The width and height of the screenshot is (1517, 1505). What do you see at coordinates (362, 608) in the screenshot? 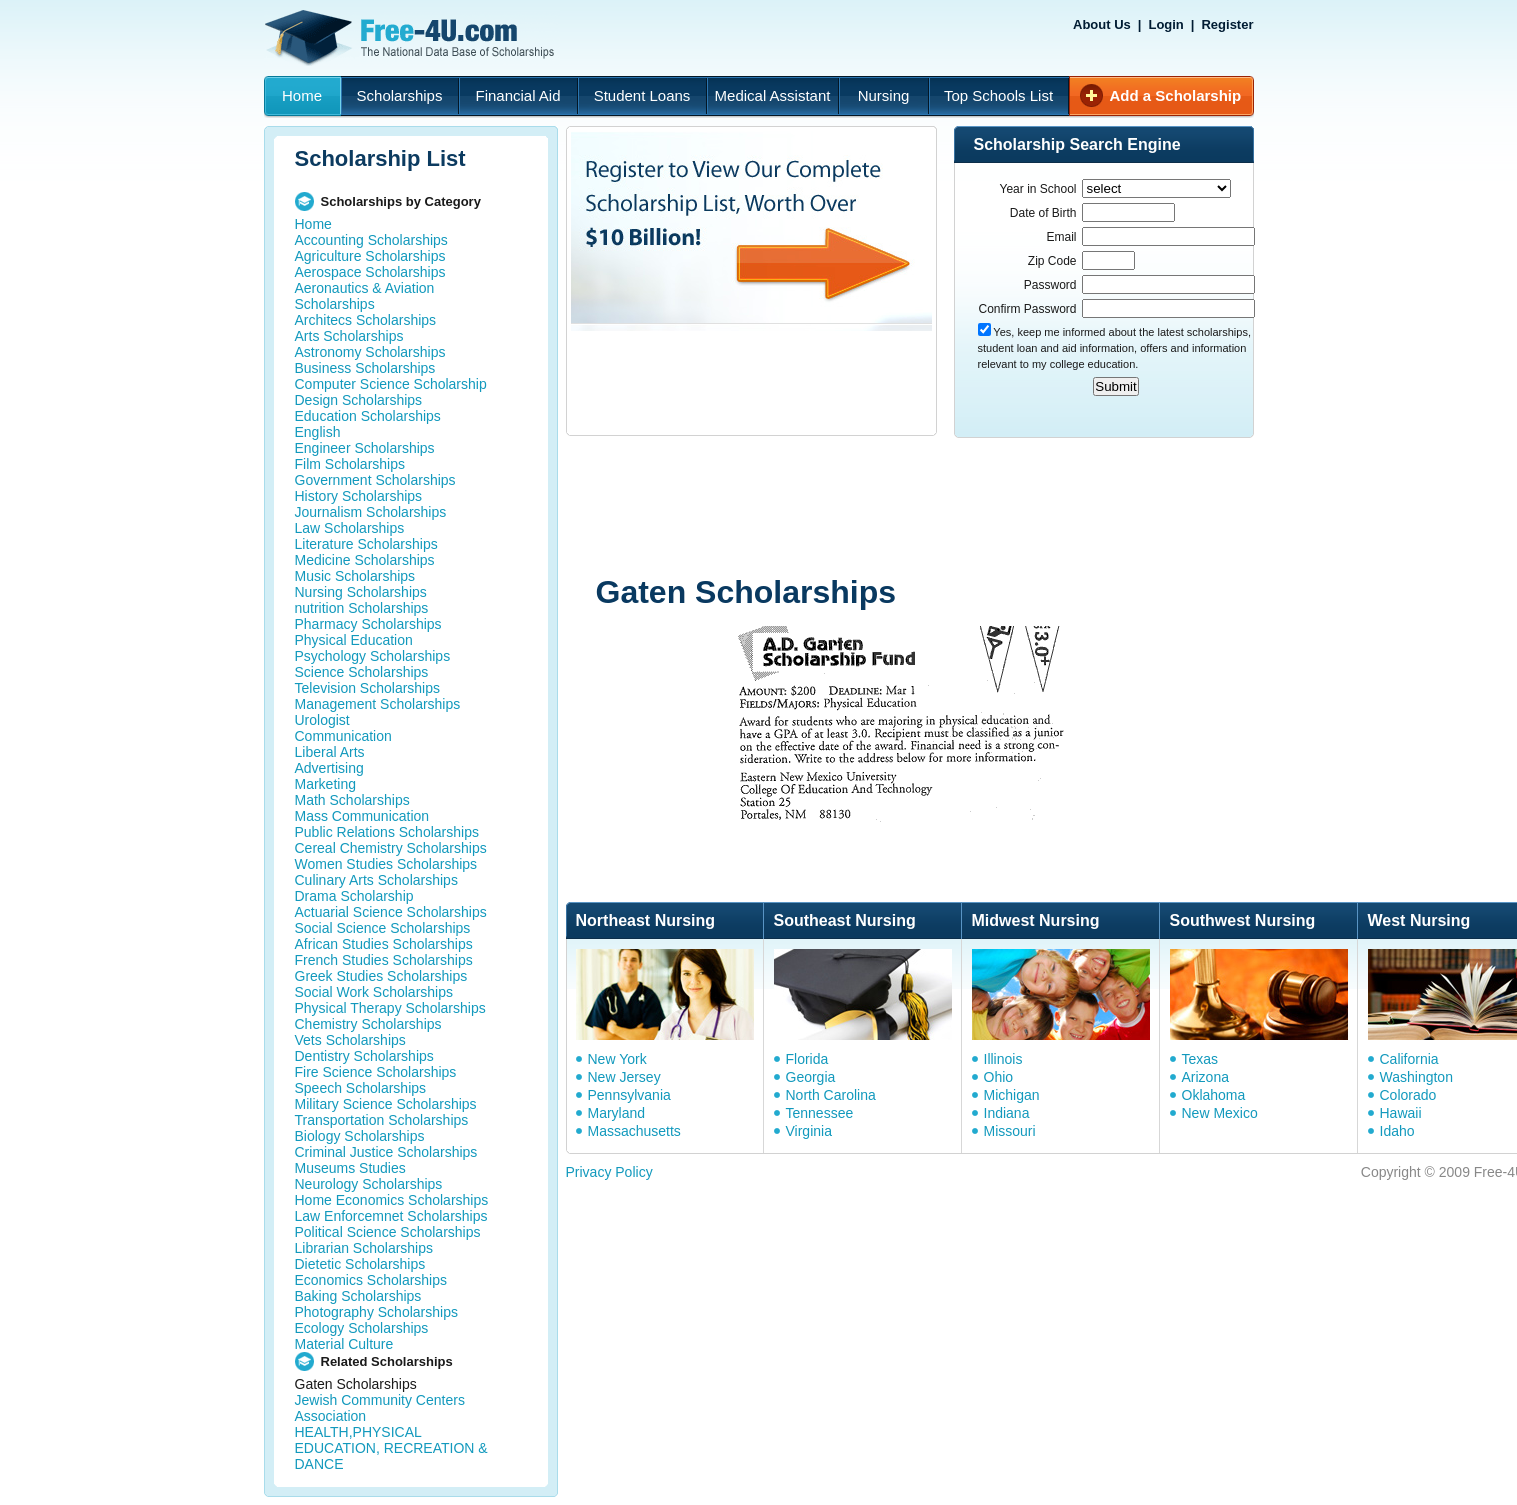
I see `nutrition Scholarships` at bounding box center [362, 608].